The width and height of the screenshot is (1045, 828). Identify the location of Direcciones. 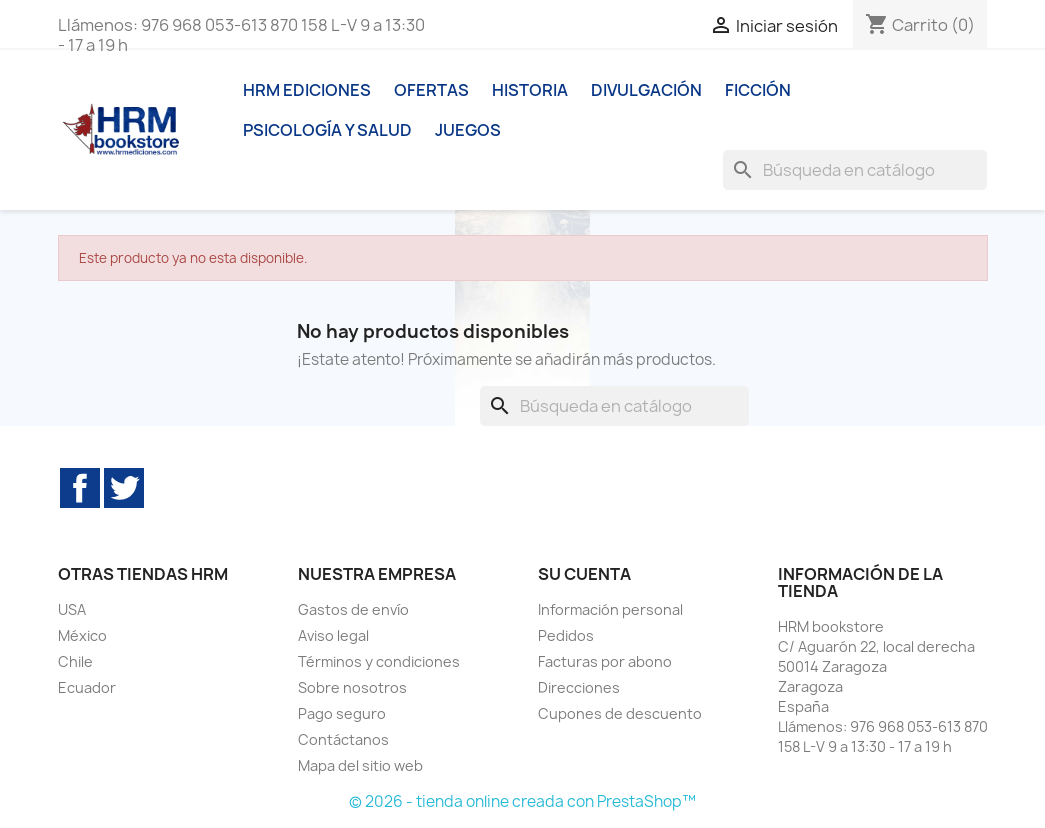
(579, 687).